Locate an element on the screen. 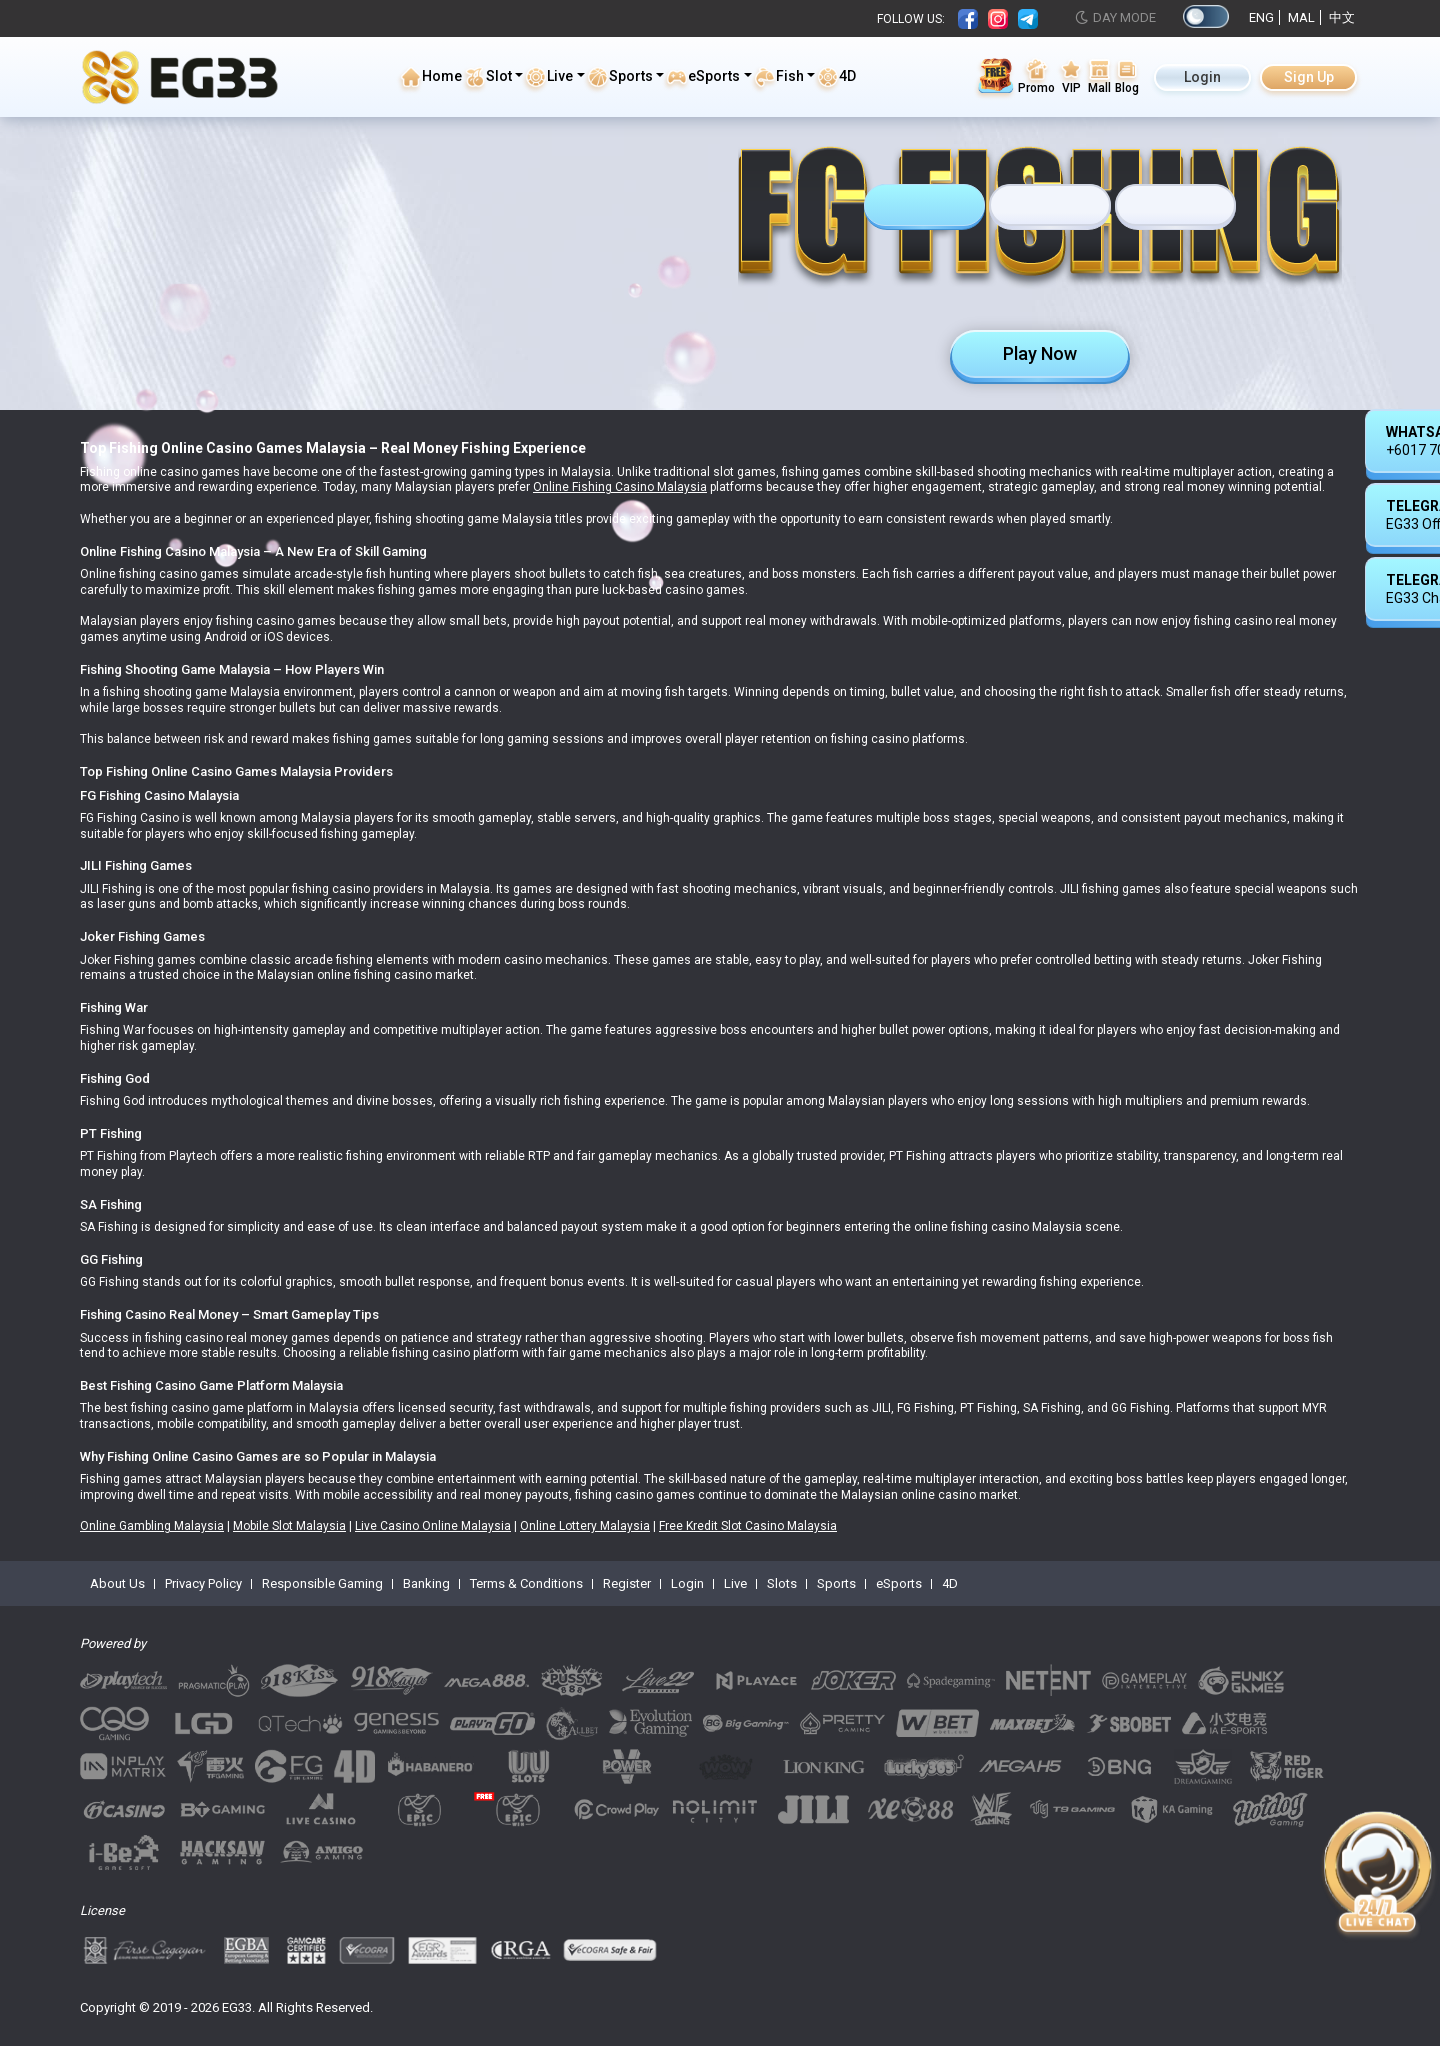  Blog is located at coordinates (1127, 76).